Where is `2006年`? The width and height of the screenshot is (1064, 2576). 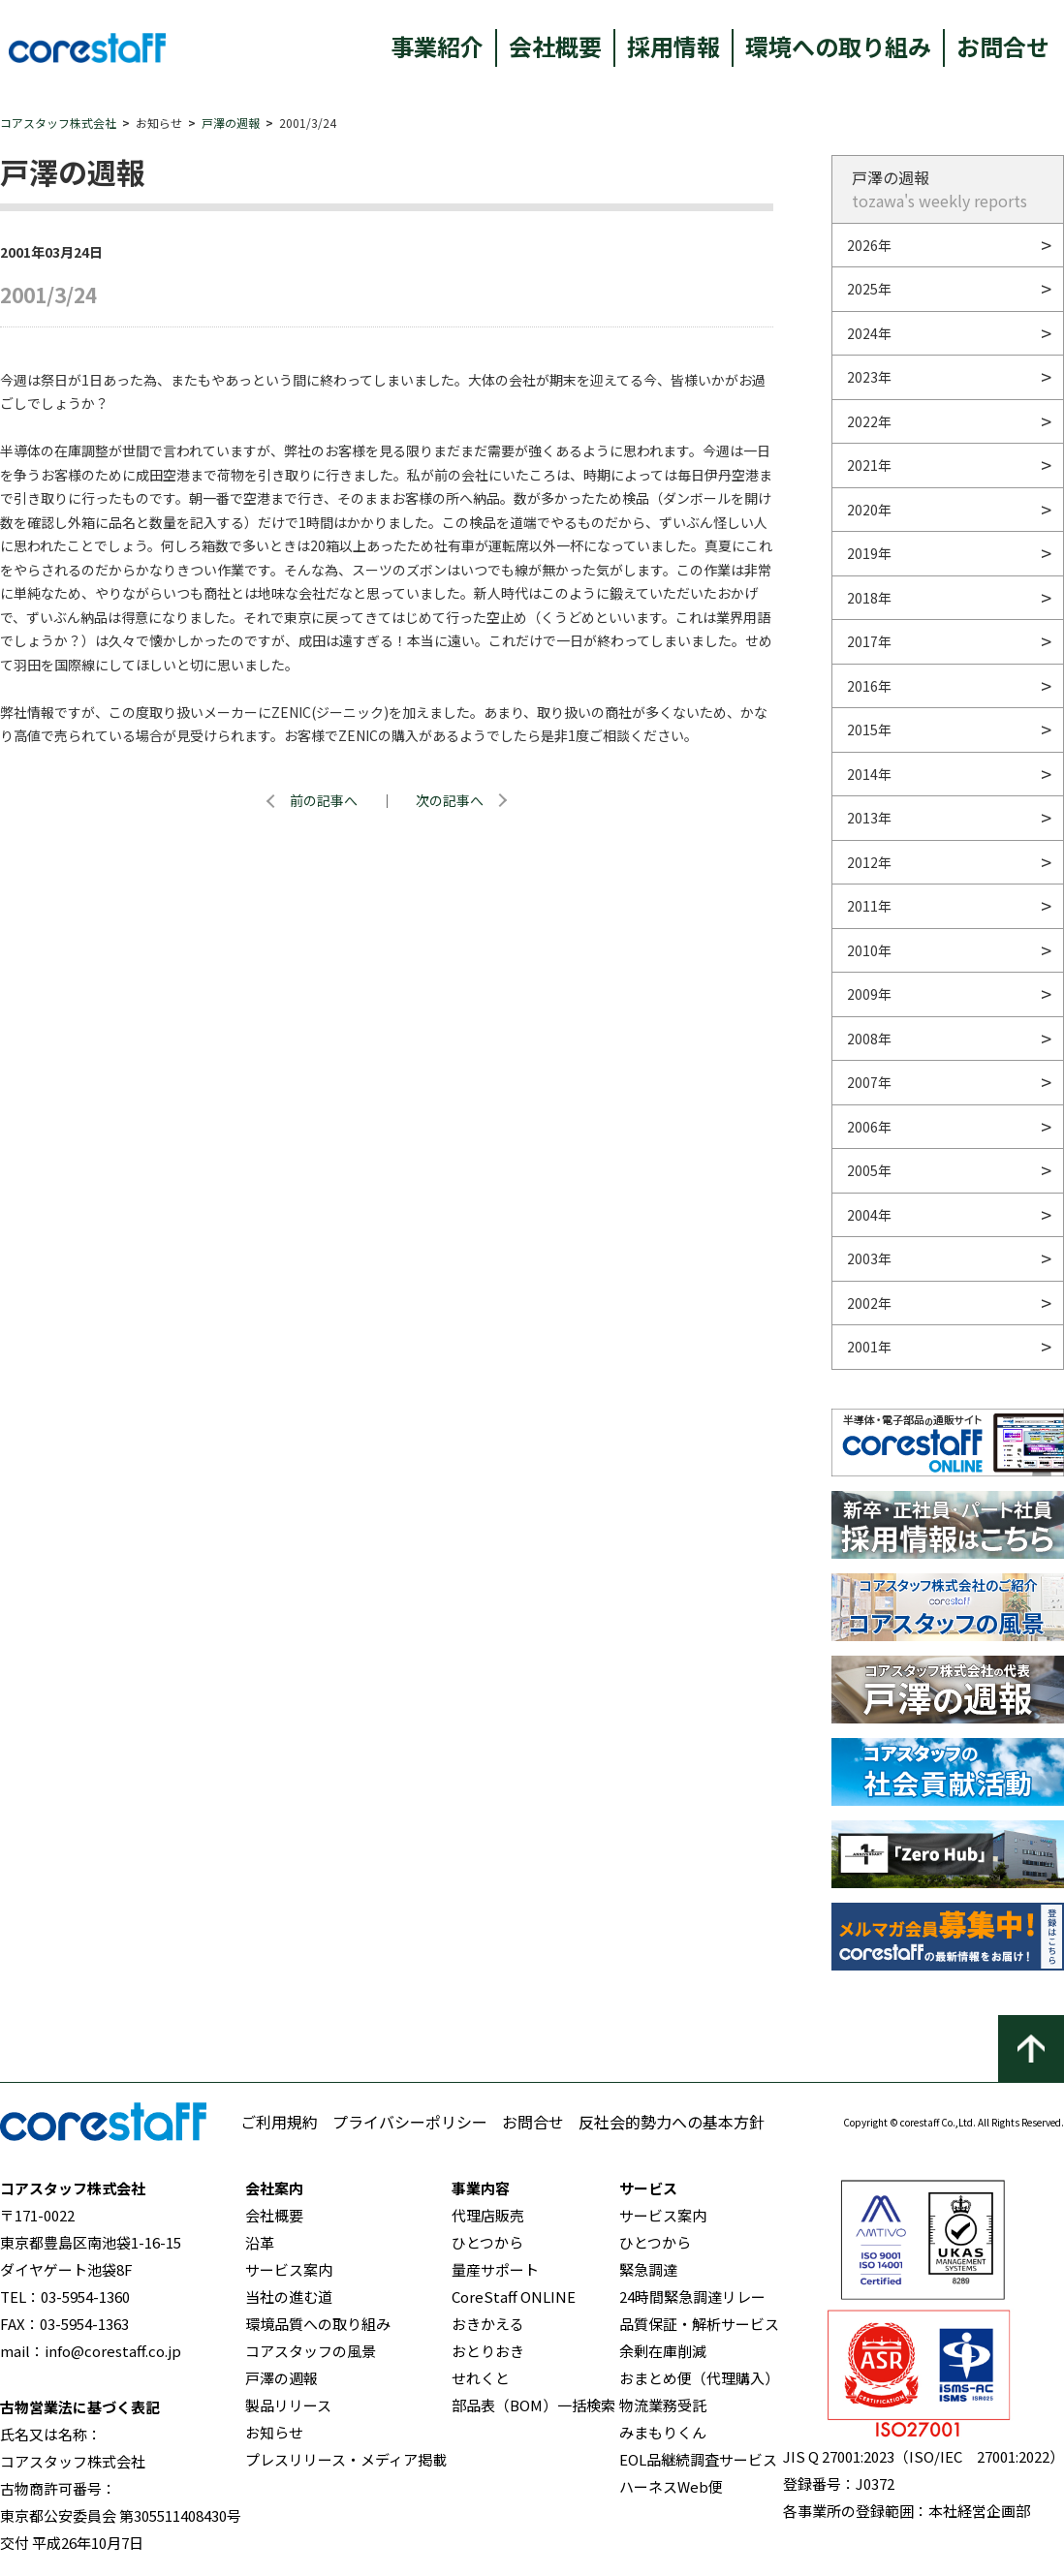 2006年 is located at coordinates (869, 1126).